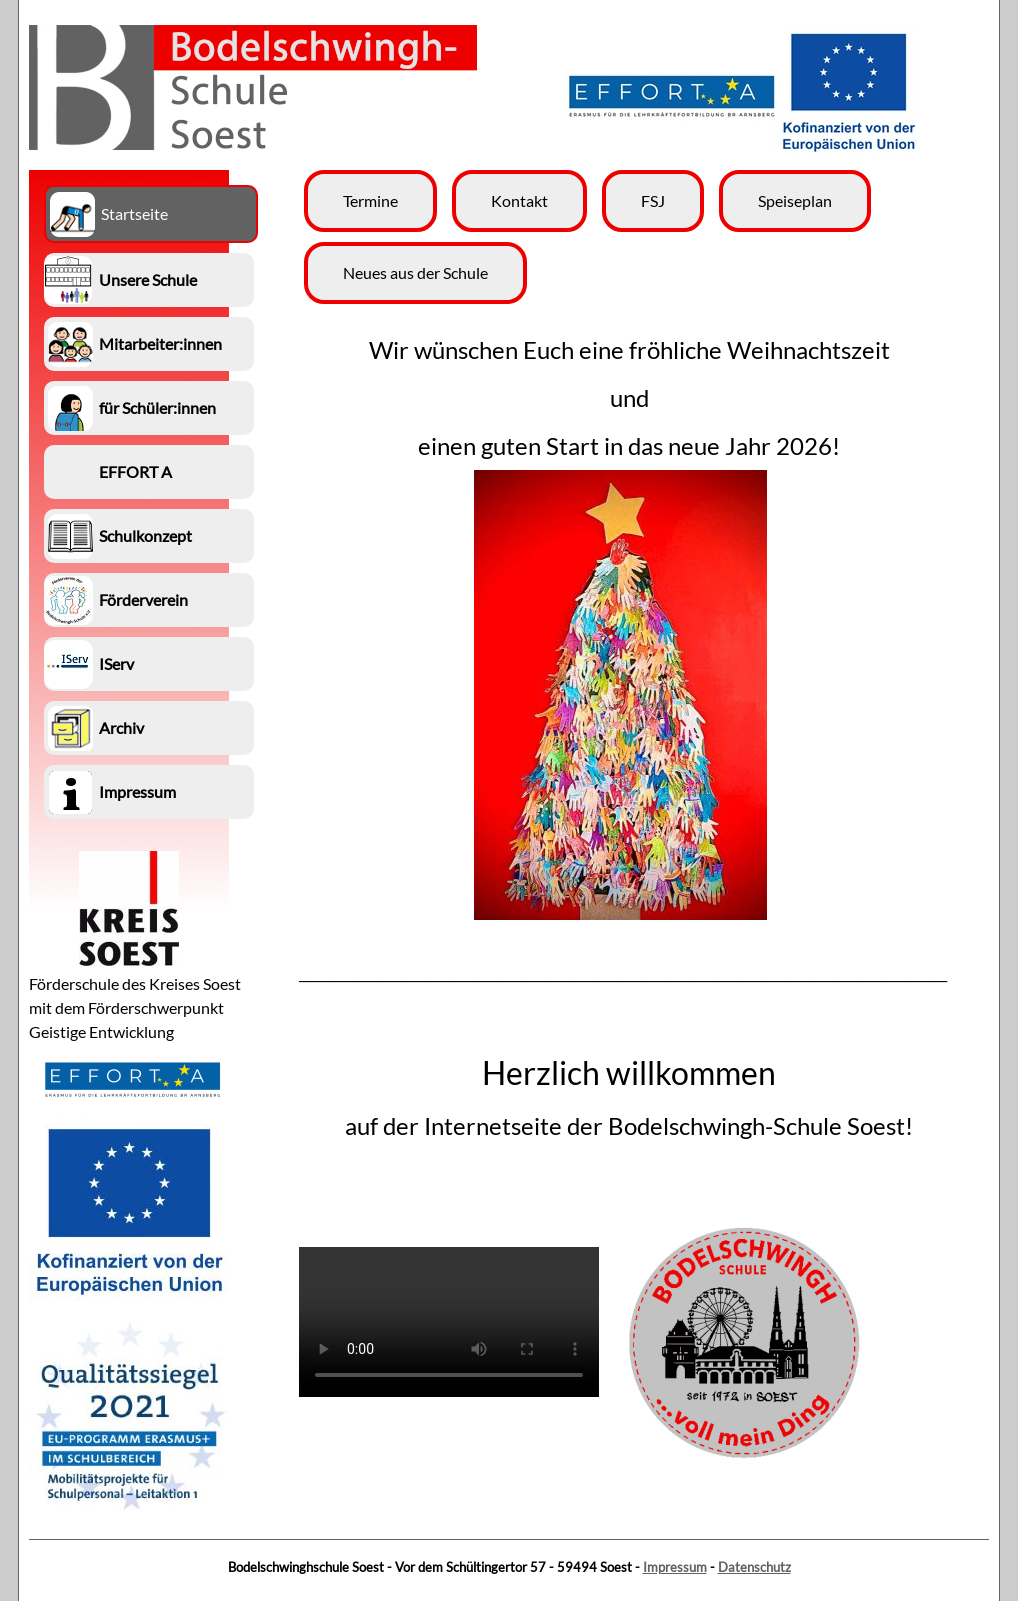 This screenshot has width=1018, height=1601. I want to click on Mitarbeiter:innen [menuitem], so click(160, 343).